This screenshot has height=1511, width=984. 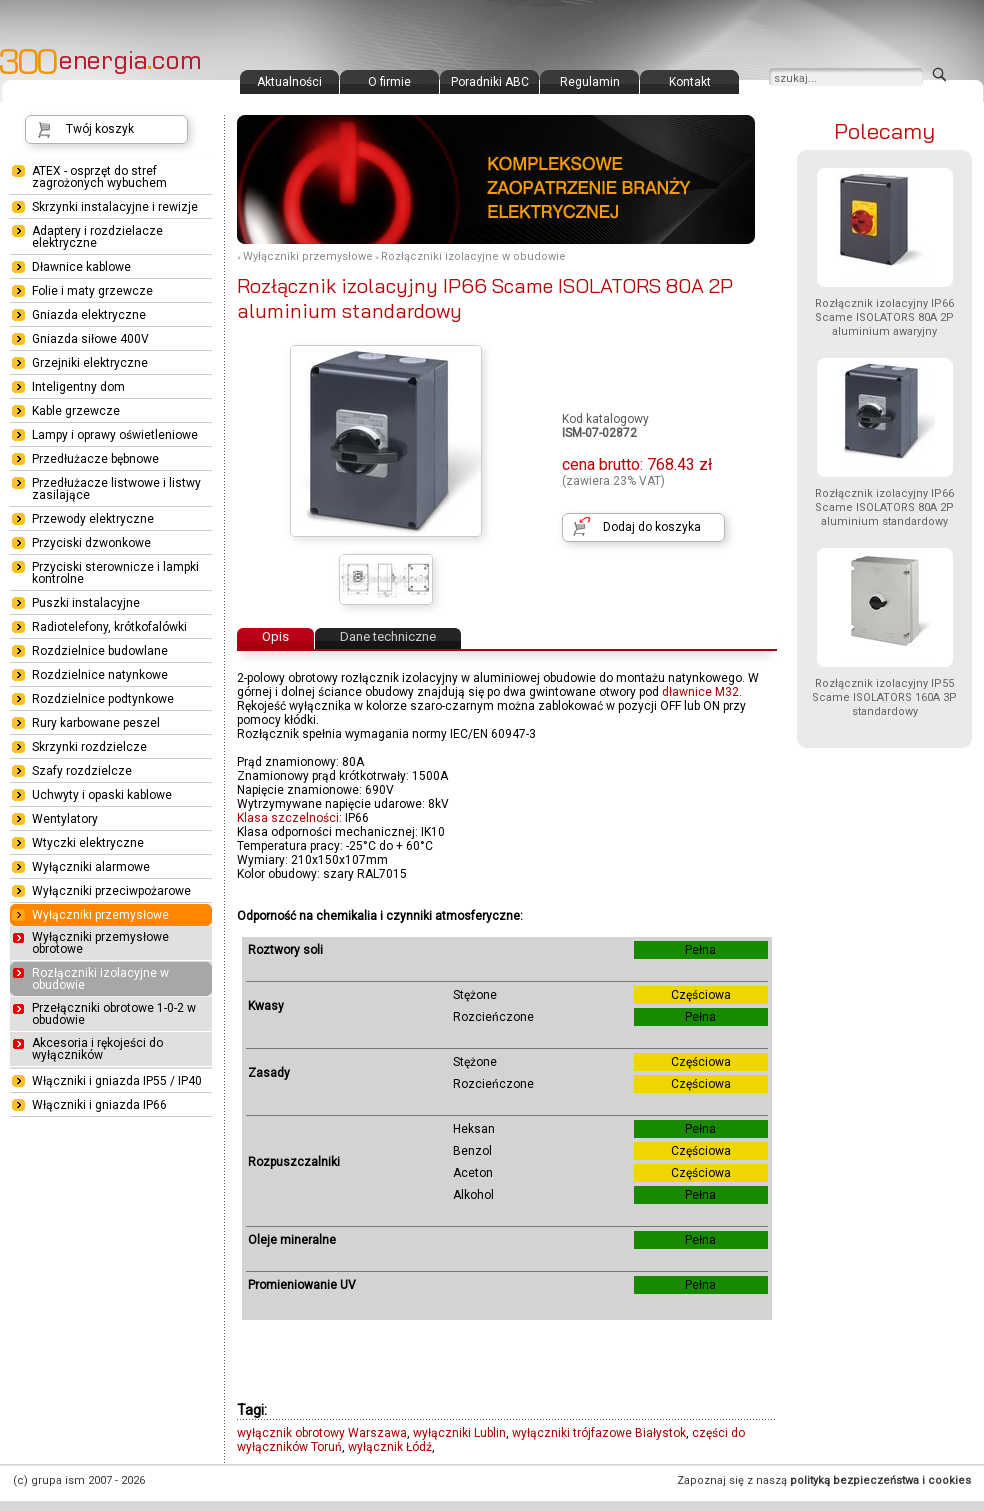 What do you see at coordinates (89, 747) in the screenshot?
I see `Skrzynki rozdzielcze` at bounding box center [89, 747].